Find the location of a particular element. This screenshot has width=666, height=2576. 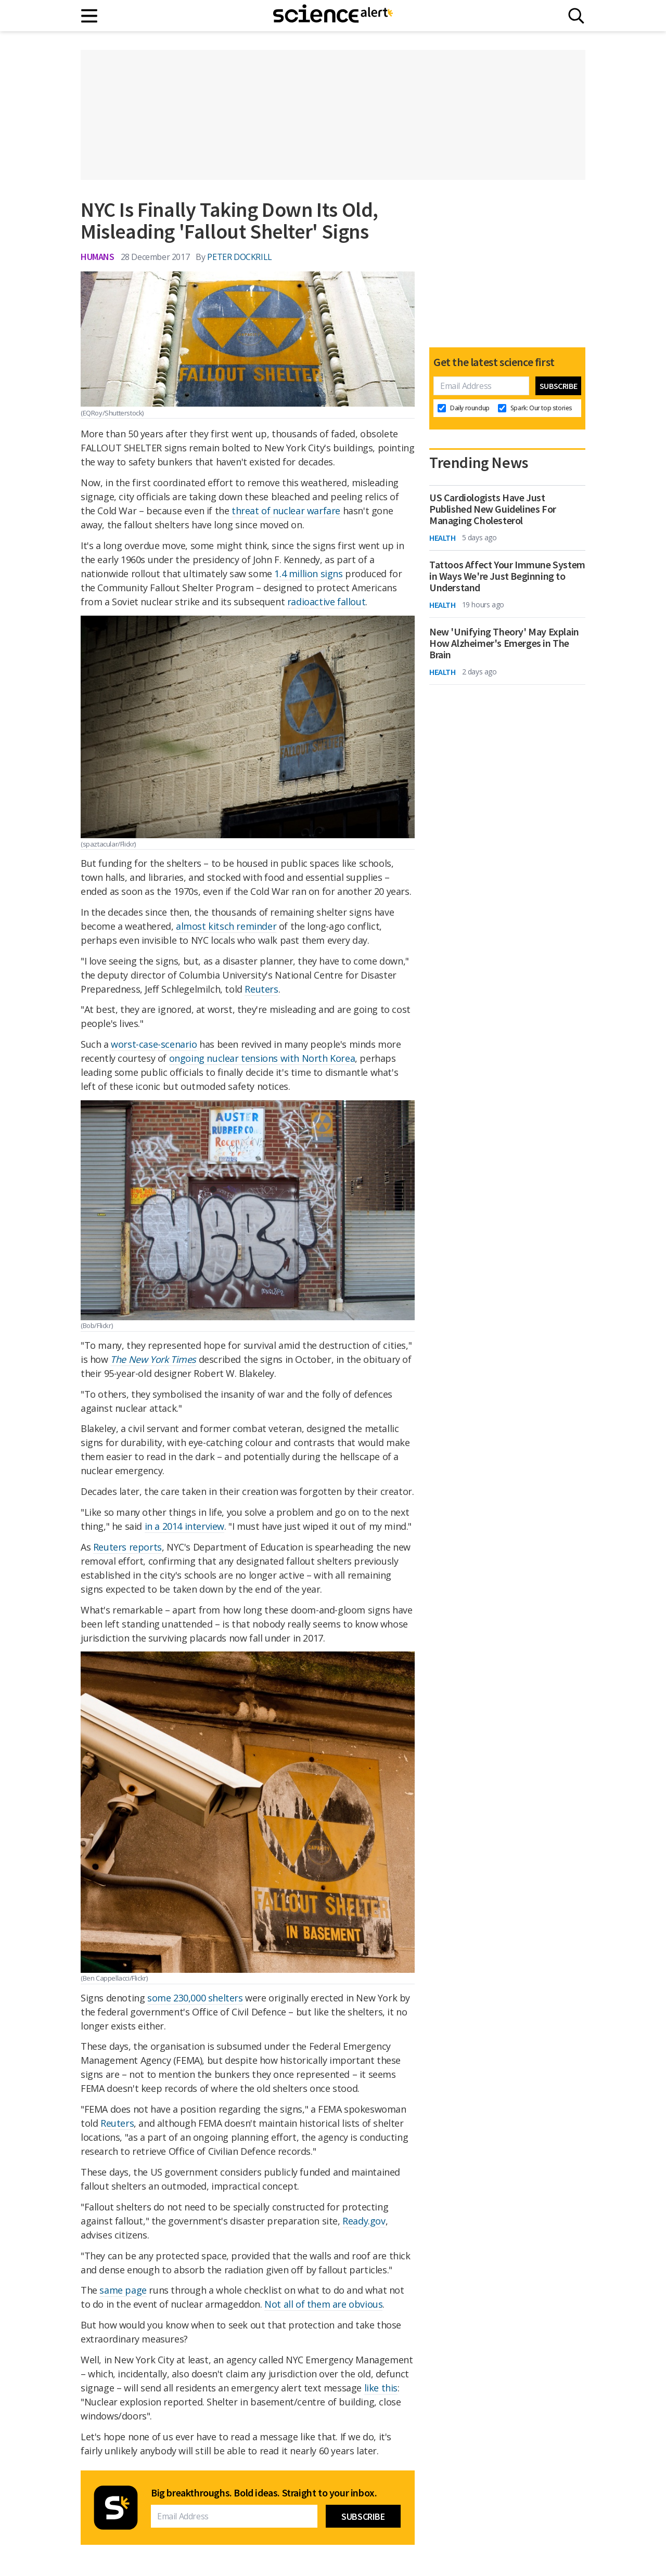

1.4 million signs is located at coordinates (308, 573).